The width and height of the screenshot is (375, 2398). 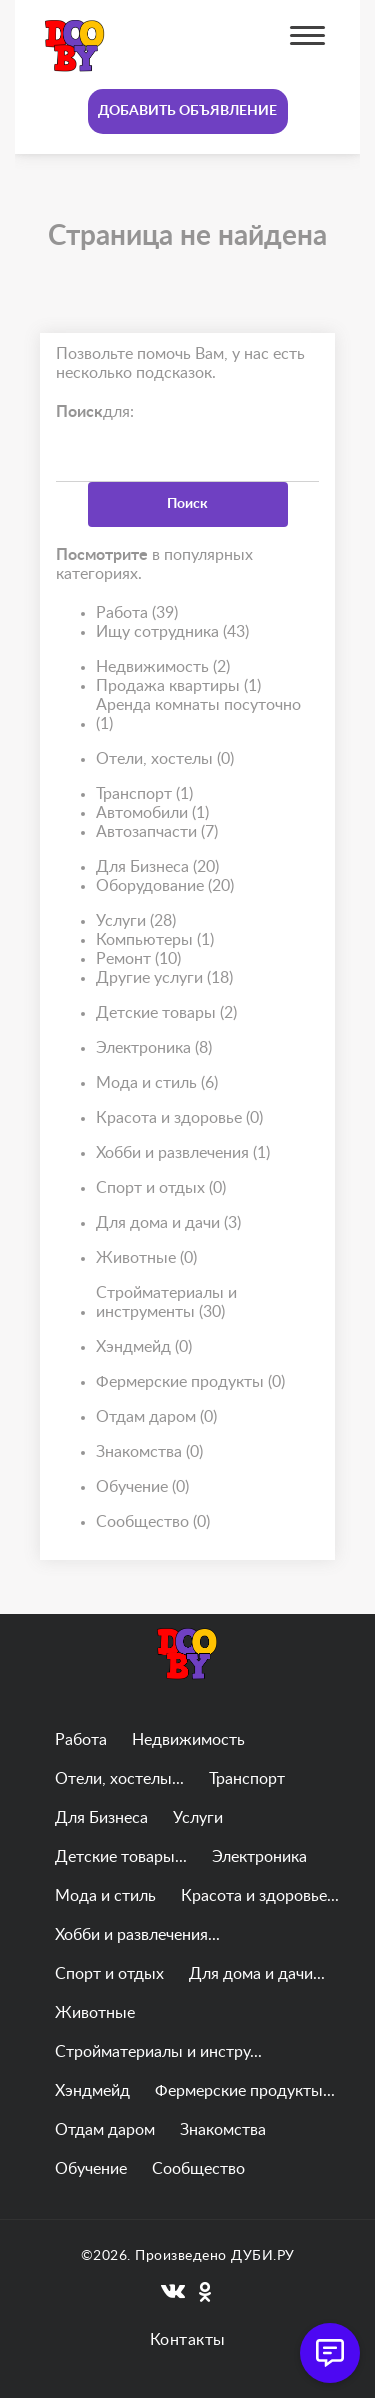 I want to click on Детские товары..., so click(x=121, y=1857).